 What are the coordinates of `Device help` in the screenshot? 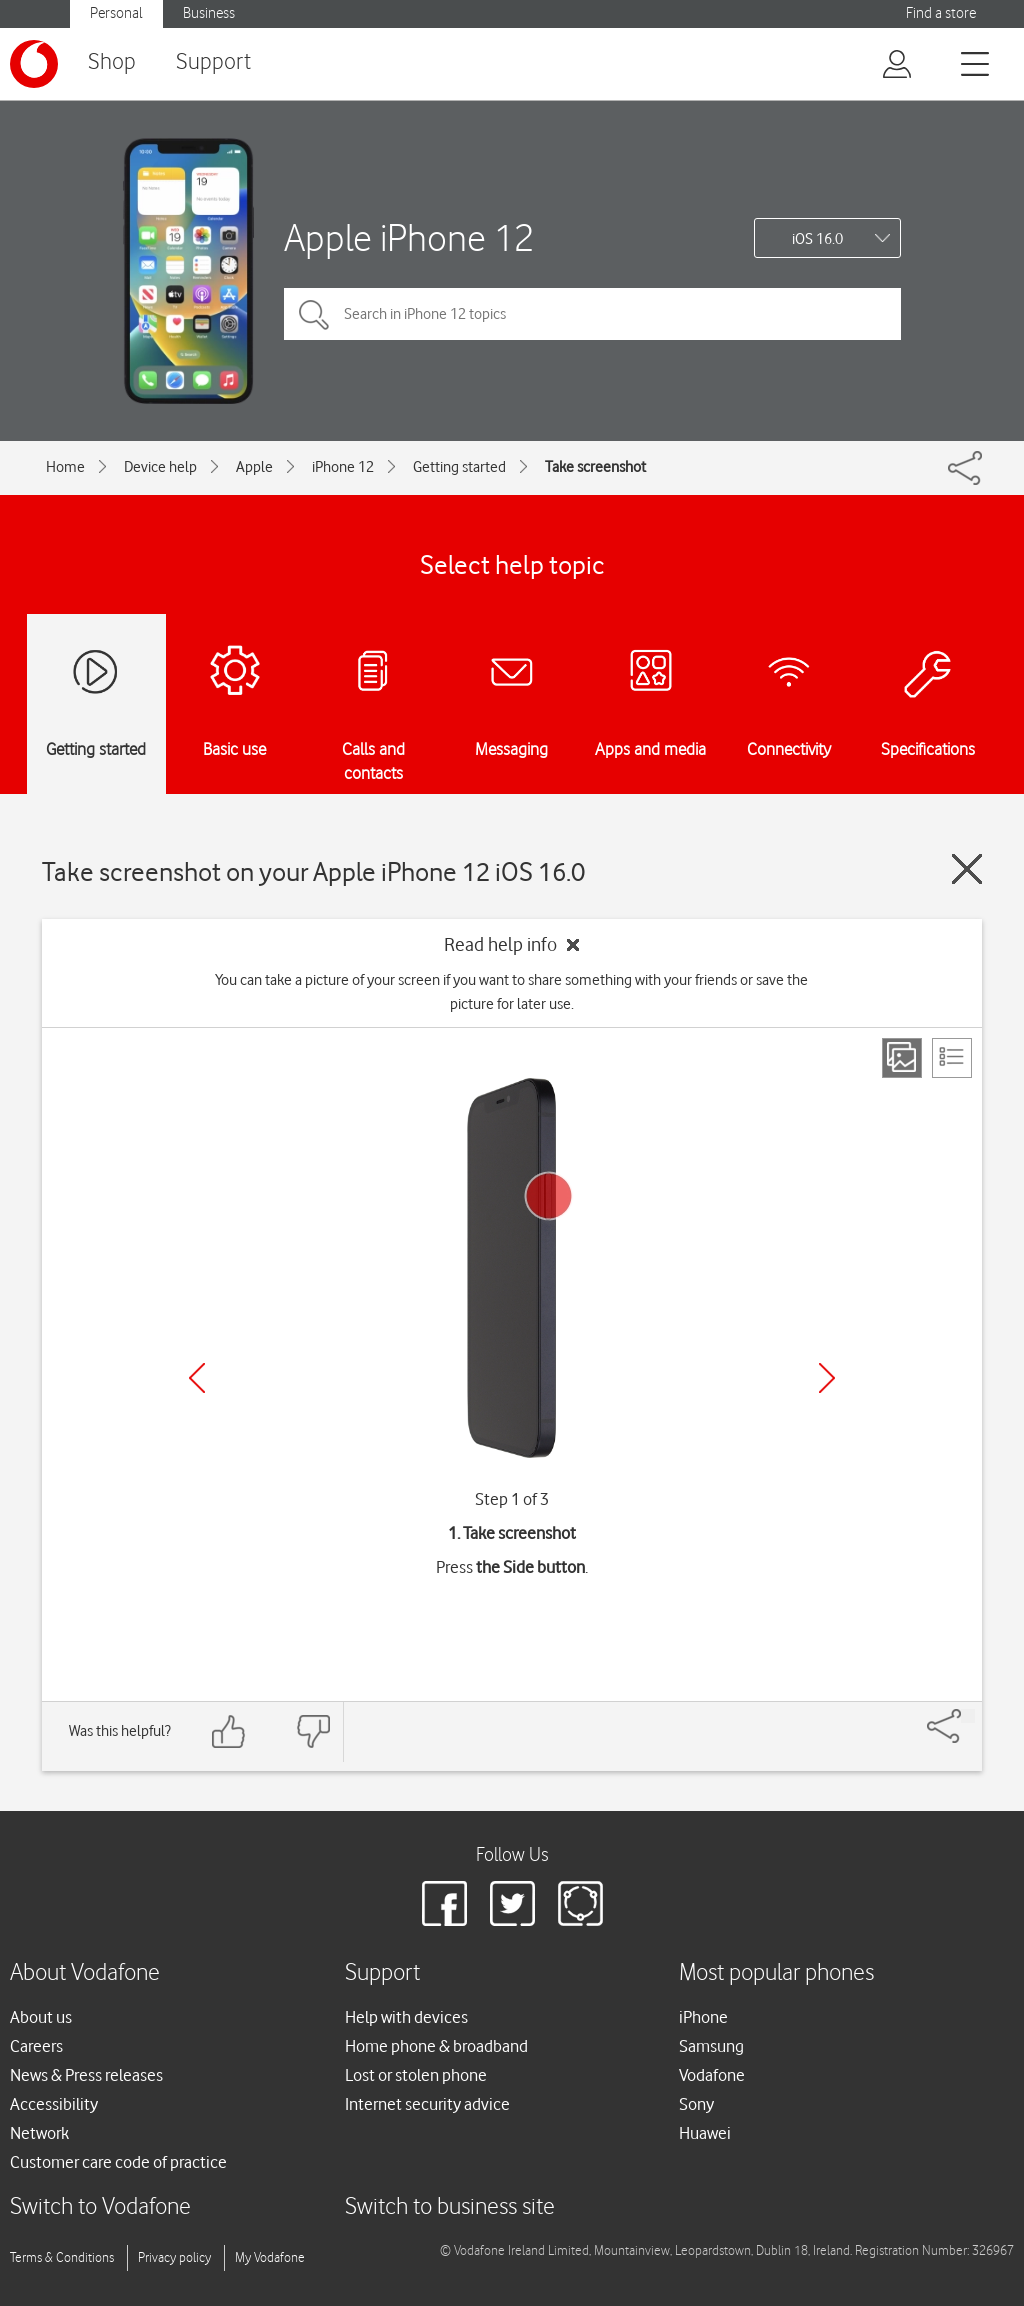 It's located at (160, 467).